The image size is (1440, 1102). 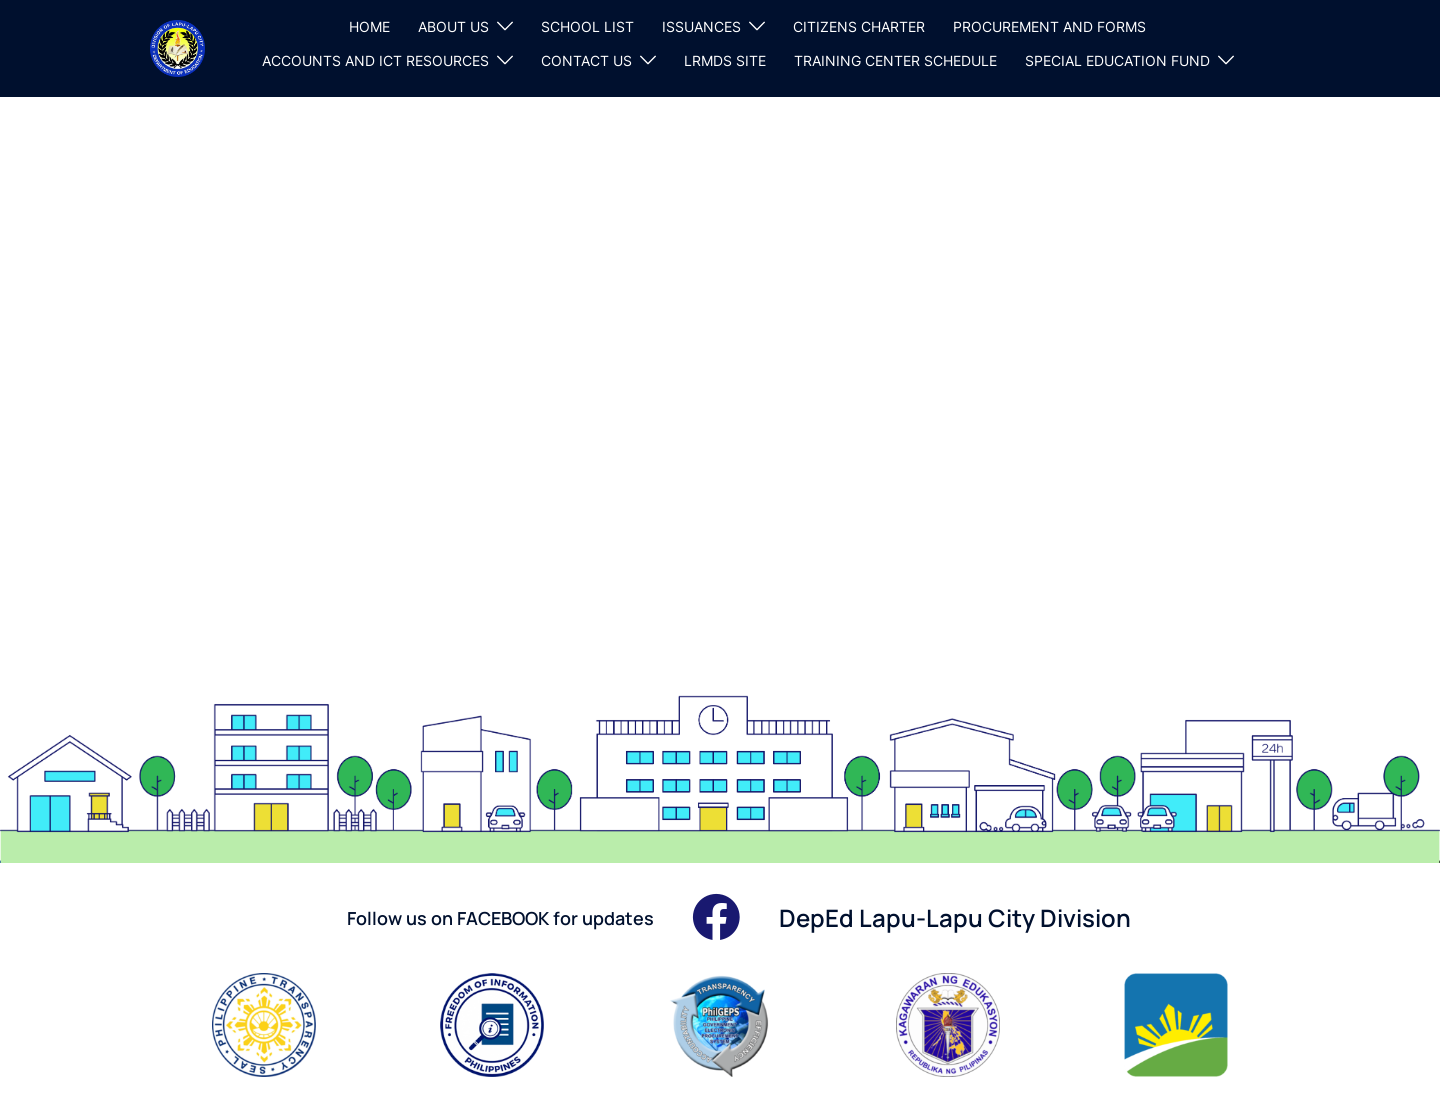 I want to click on TRAINING CENTER SCHEDULE, so click(x=895, y=60).